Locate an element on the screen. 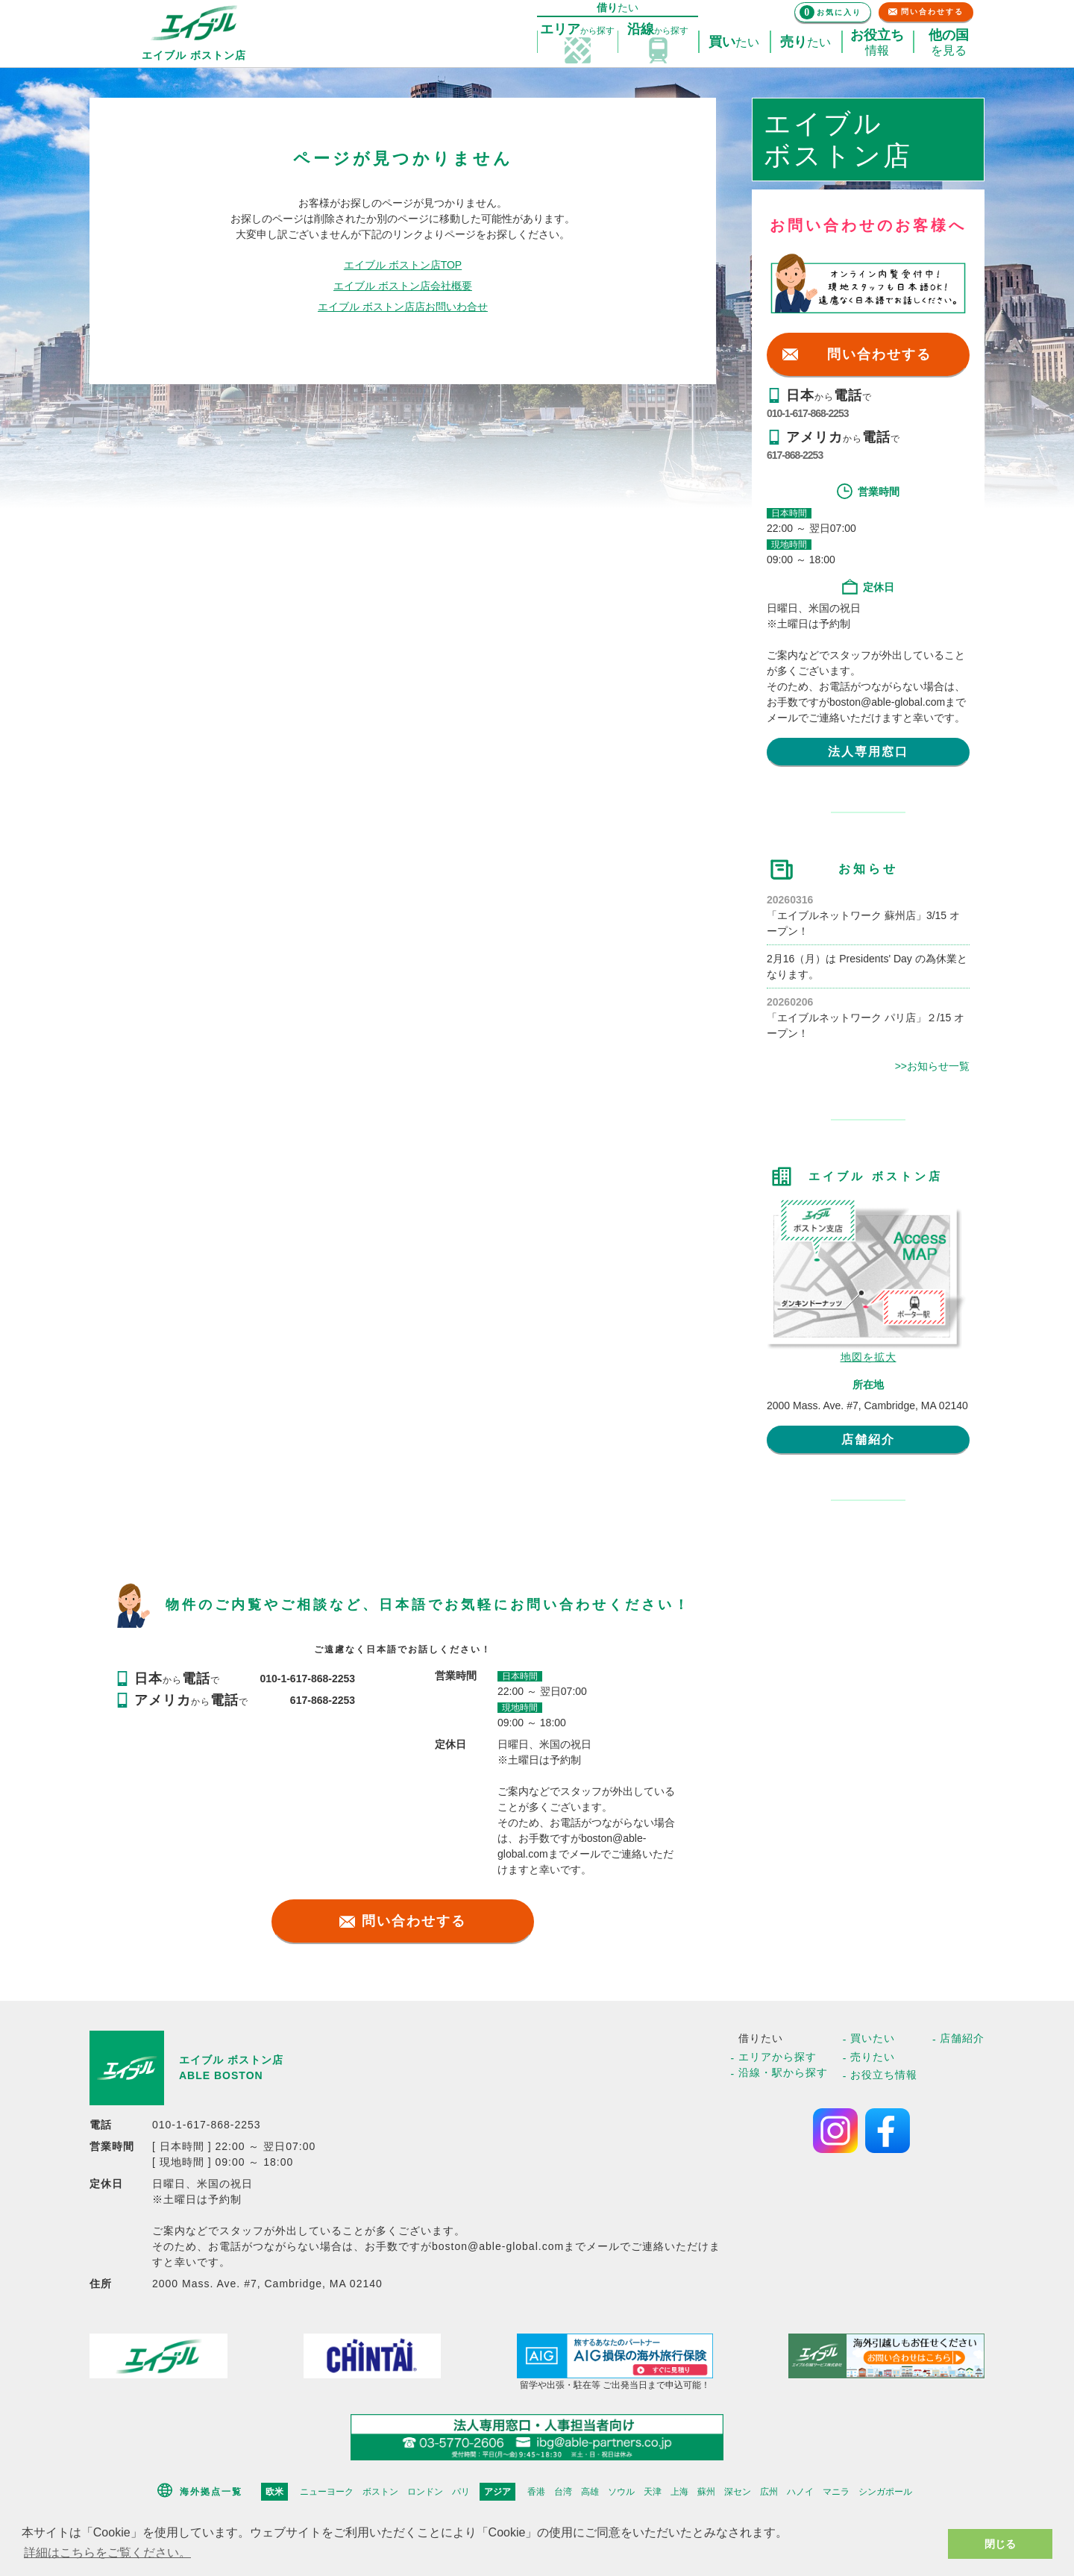 The width and height of the screenshot is (1074, 2576). 台湾 is located at coordinates (563, 2491).